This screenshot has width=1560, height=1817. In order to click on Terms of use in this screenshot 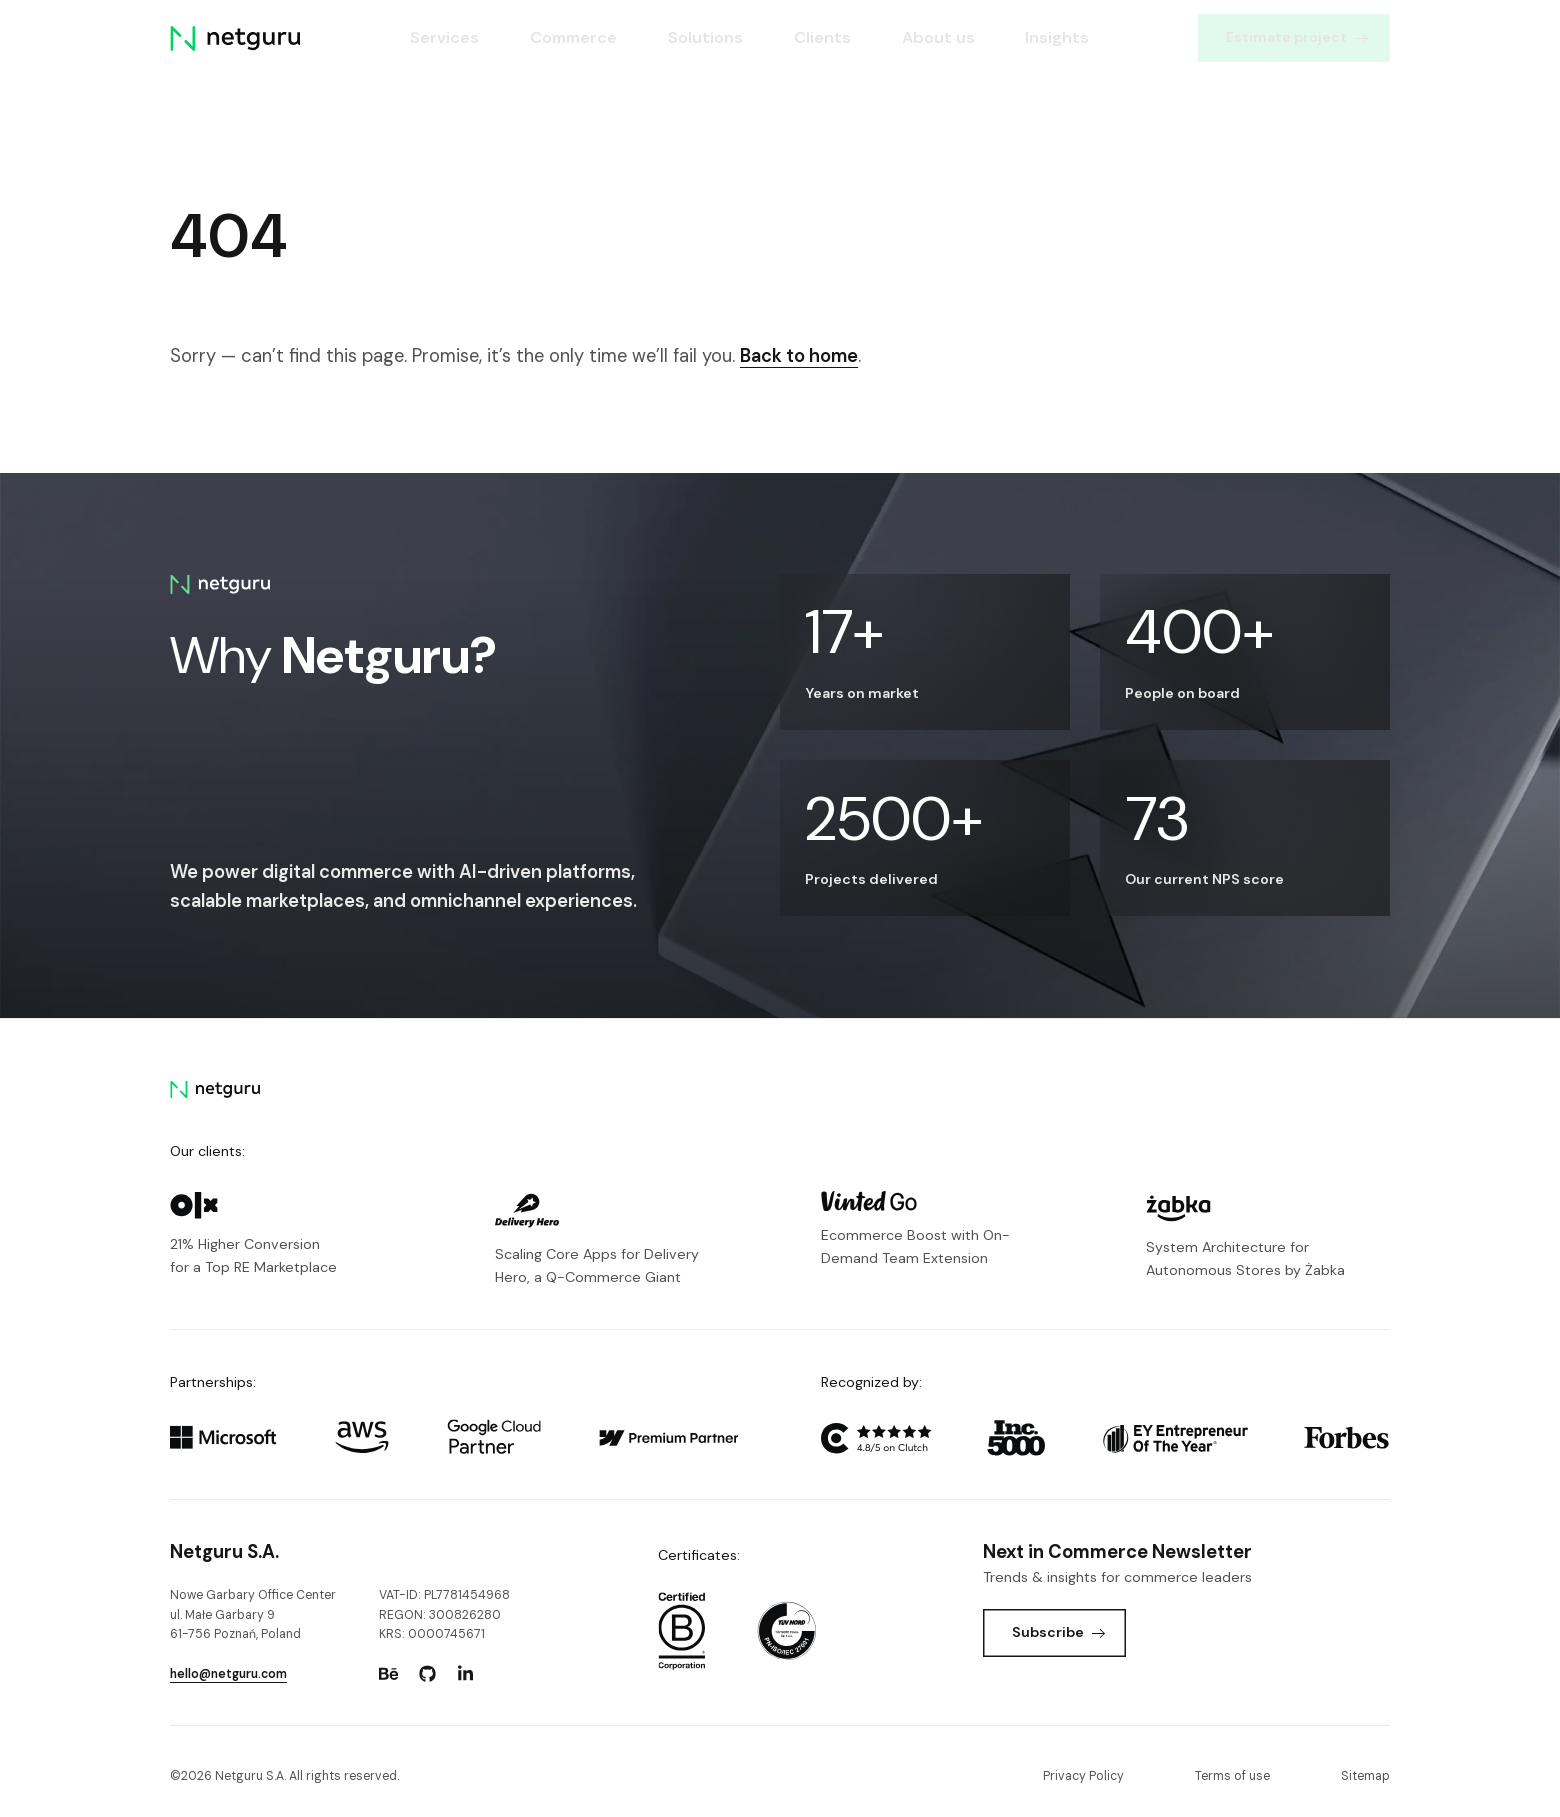, I will do `click(1232, 1776)`.